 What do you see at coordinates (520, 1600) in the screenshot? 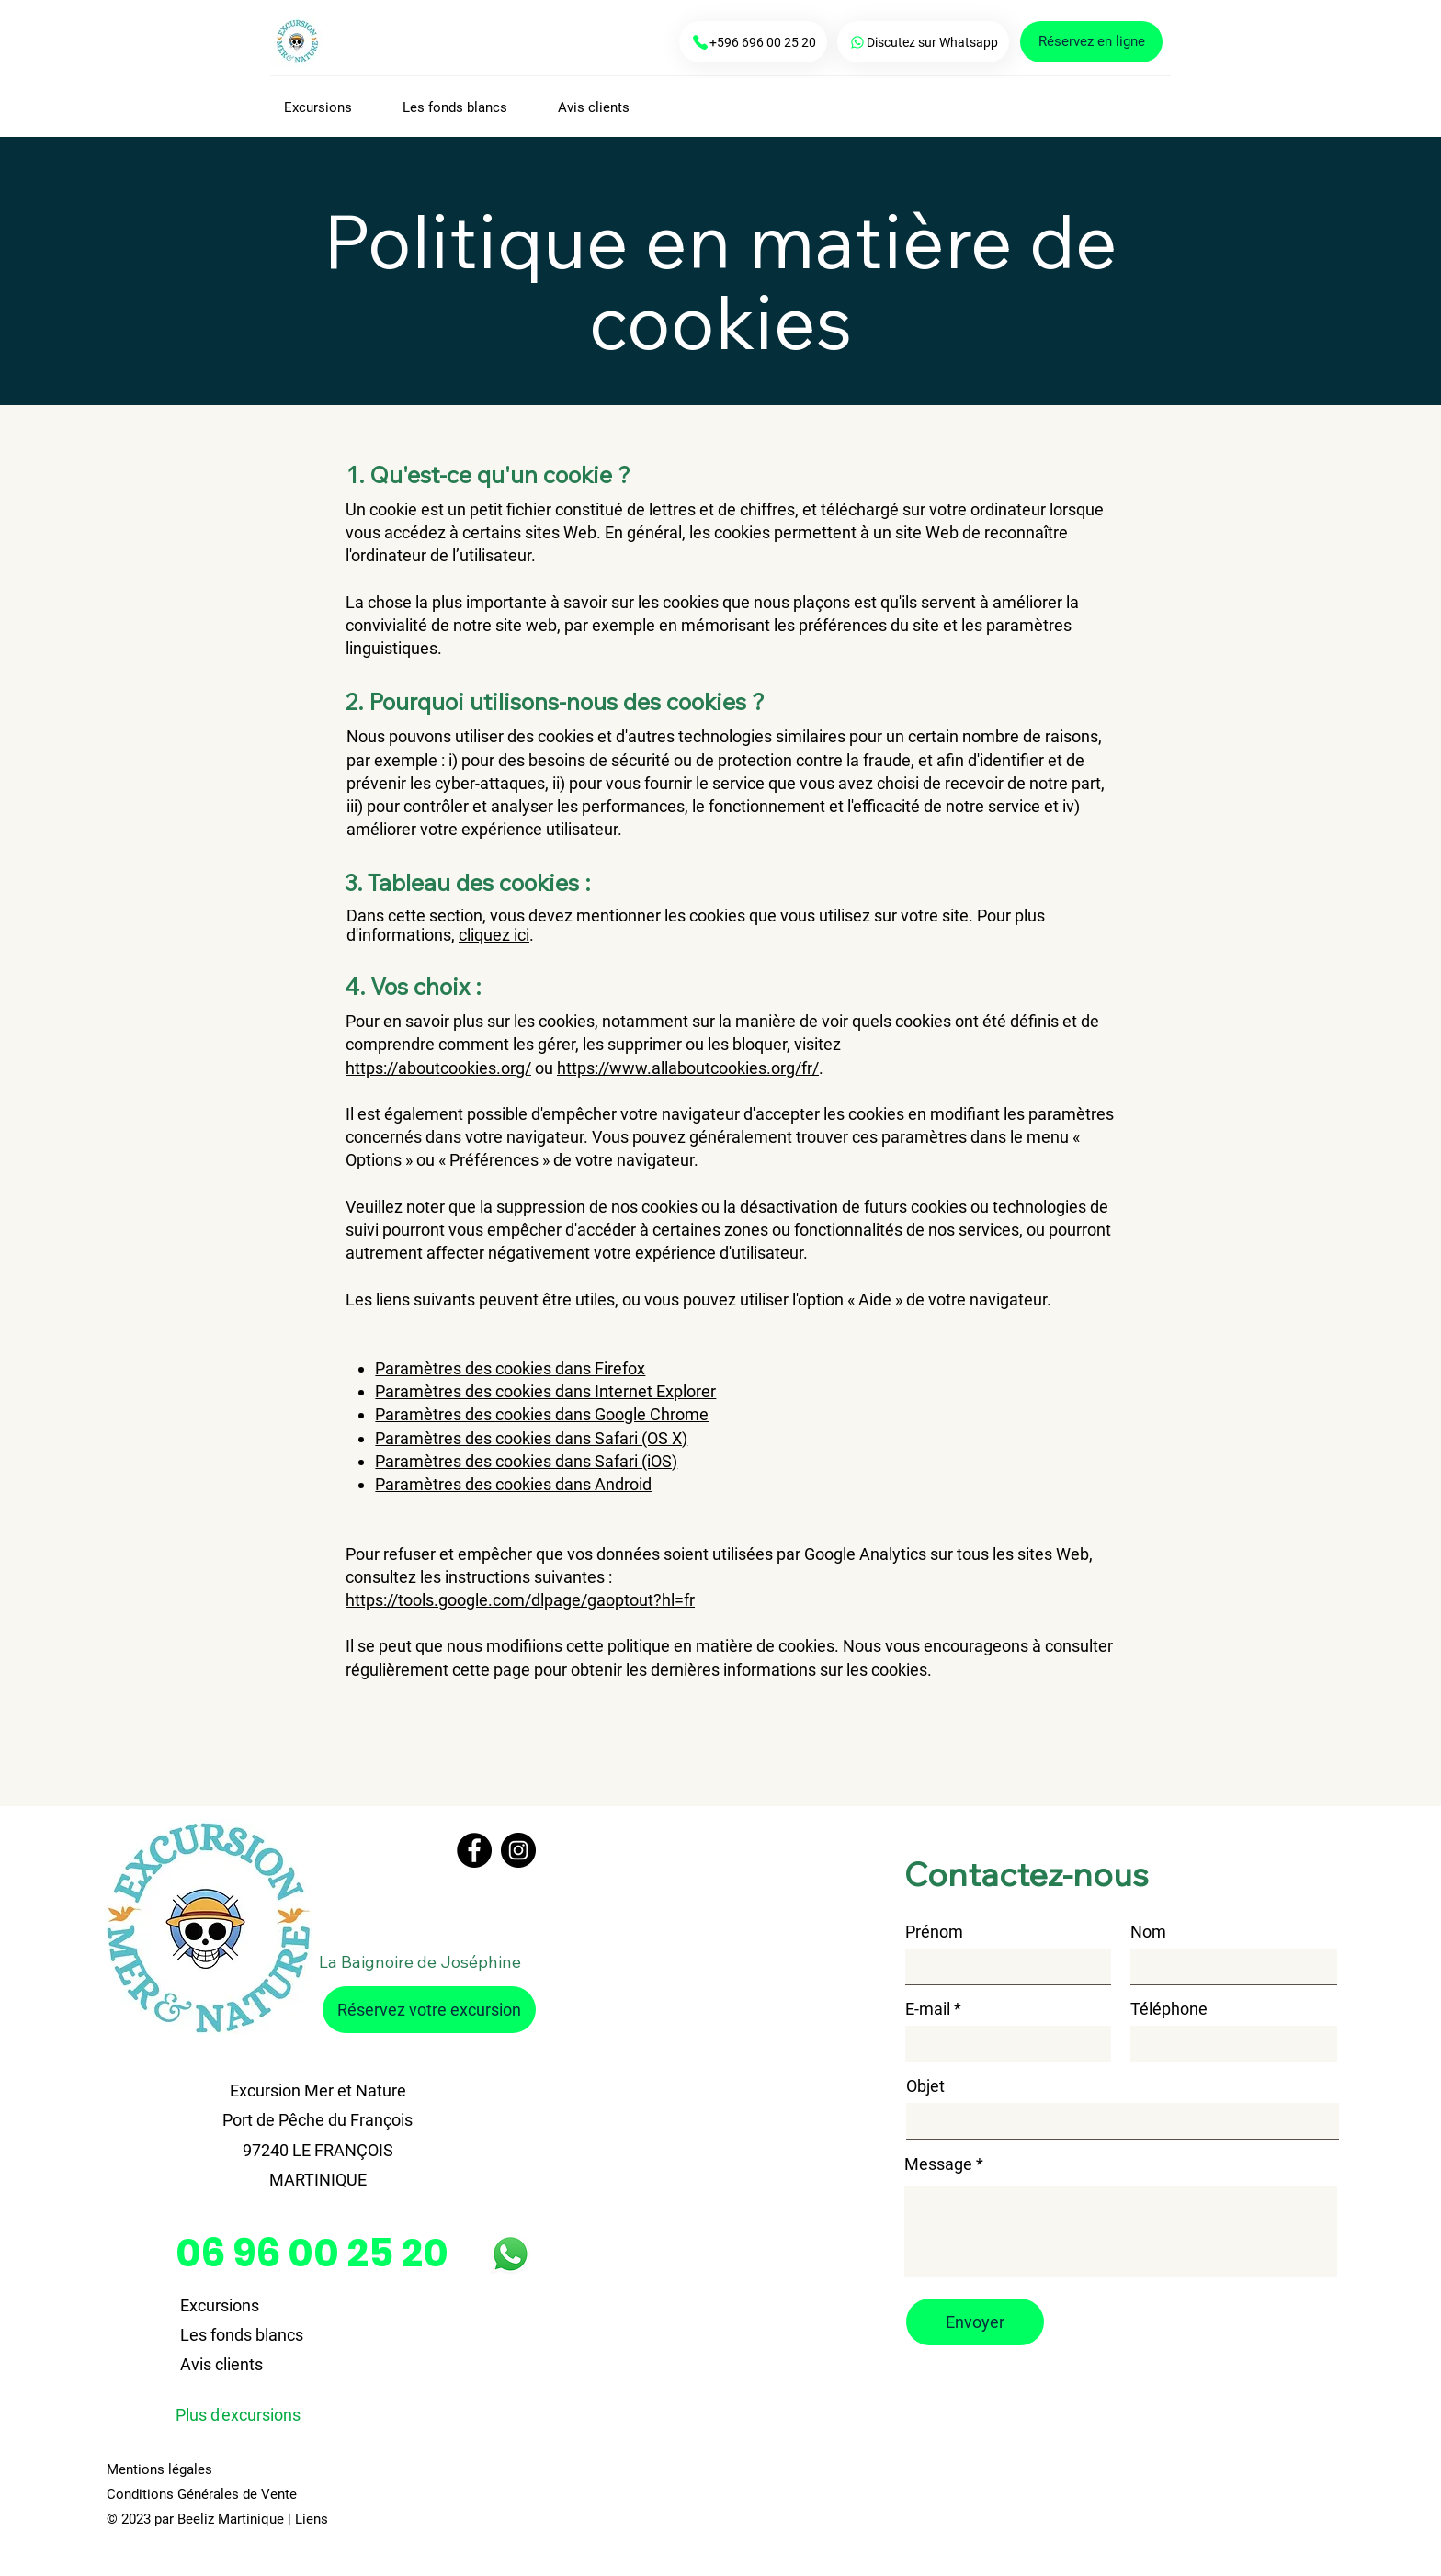
I see `https://tools.google.com/dlpage/gaoptout?hl=fr` at bounding box center [520, 1600].